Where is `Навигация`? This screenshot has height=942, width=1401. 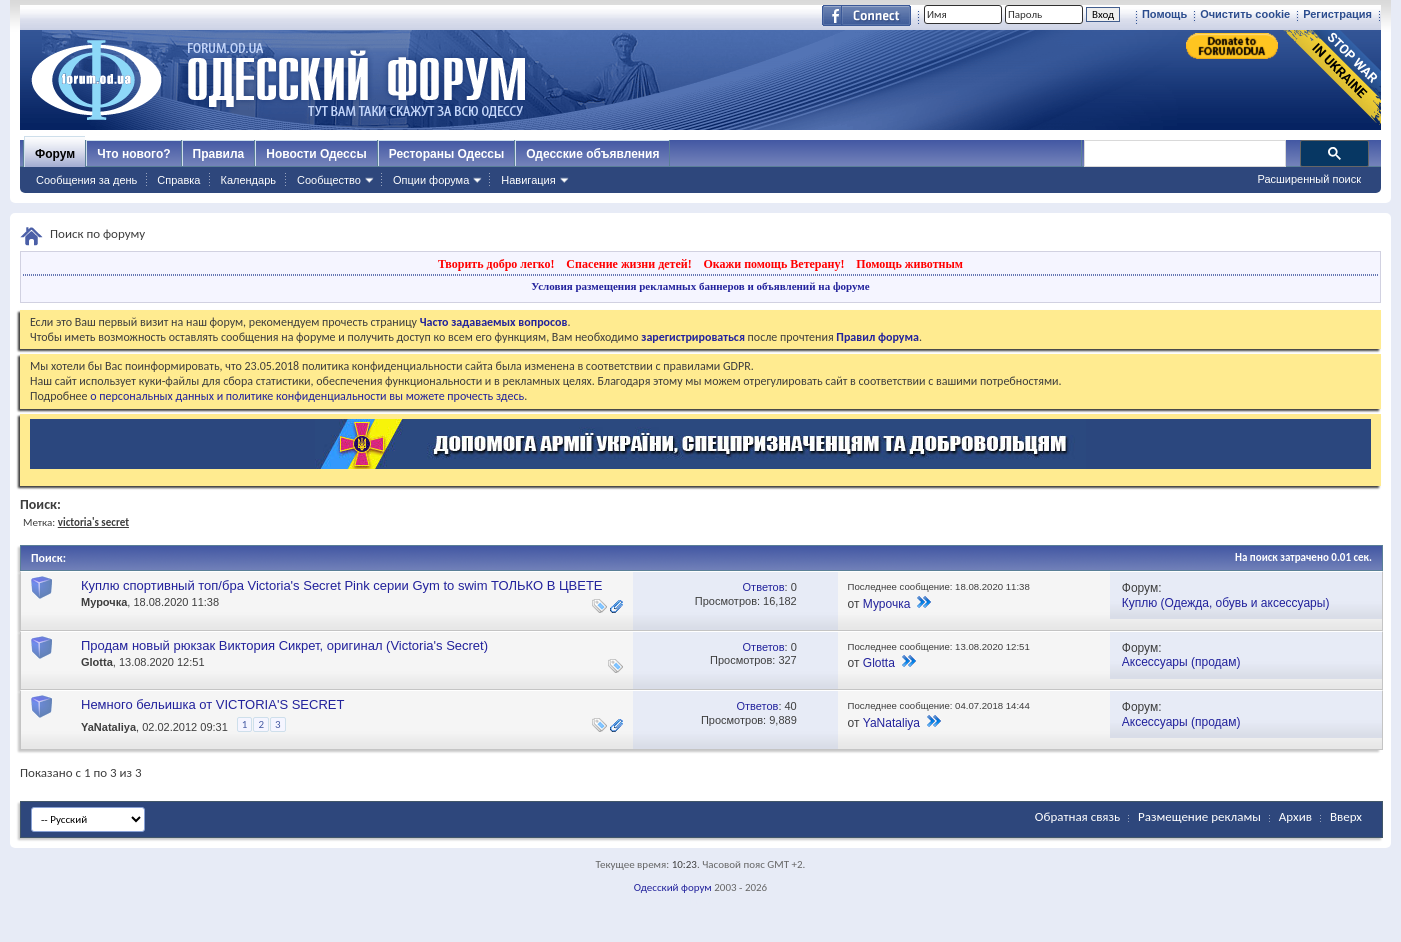 Навигация is located at coordinates (528, 180).